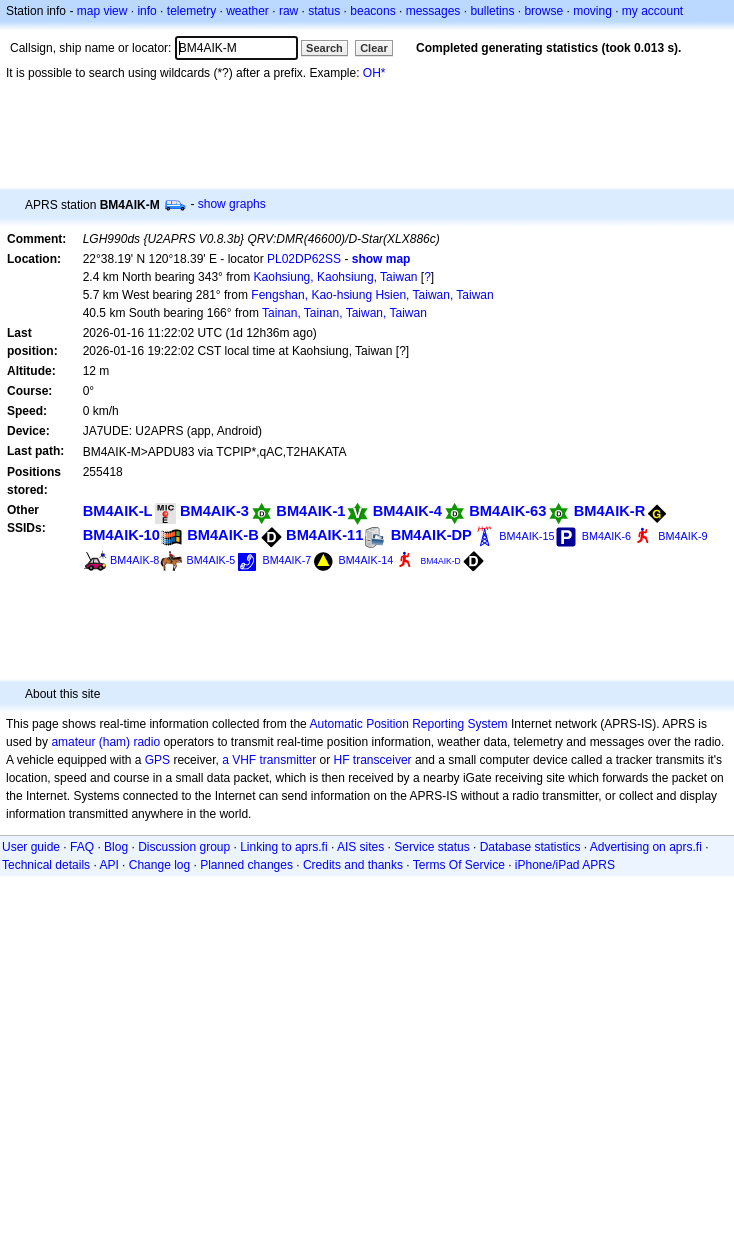 The height and width of the screenshot is (1242, 734). I want to click on BM4AIK-R, so click(610, 511).